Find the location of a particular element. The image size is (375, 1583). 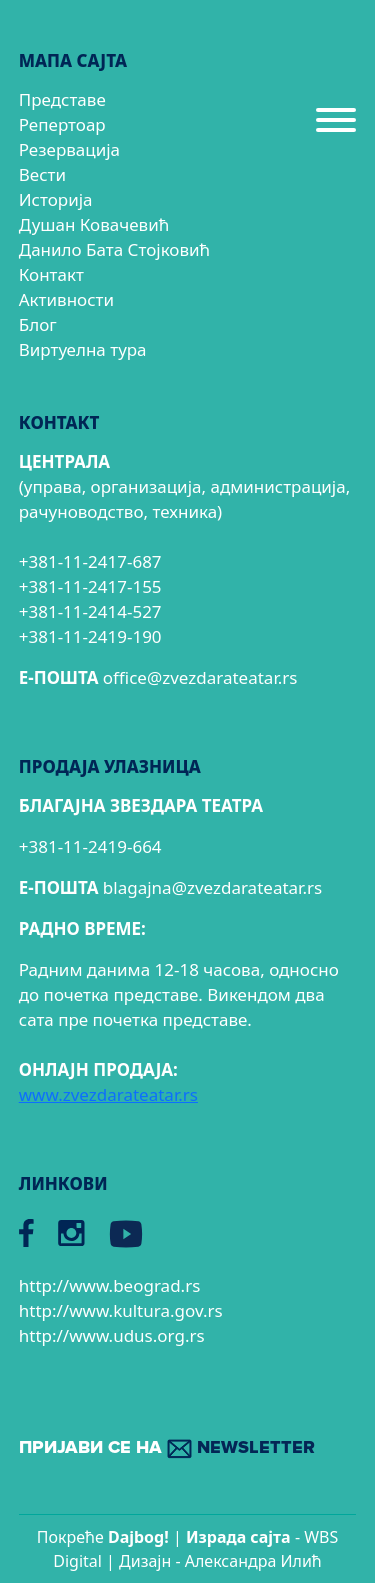

Блог is located at coordinates (38, 324).